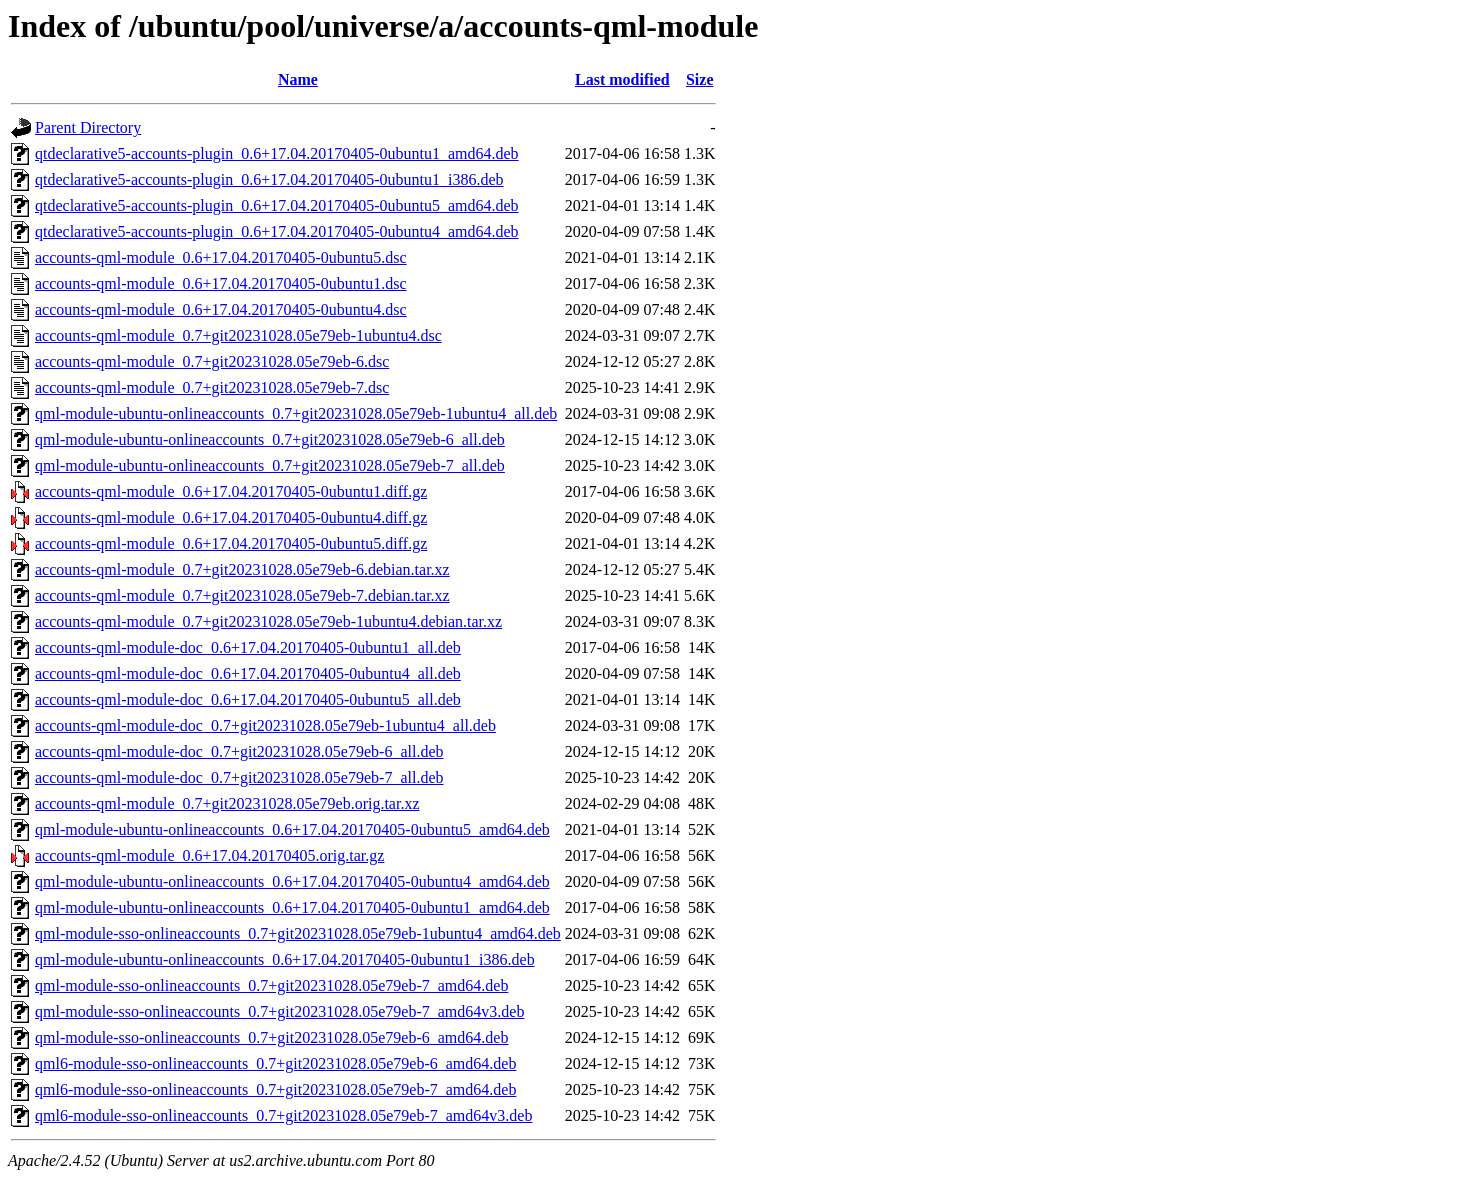 This screenshot has height=1178, width=1483. I want to click on Size, so click(700, 79).